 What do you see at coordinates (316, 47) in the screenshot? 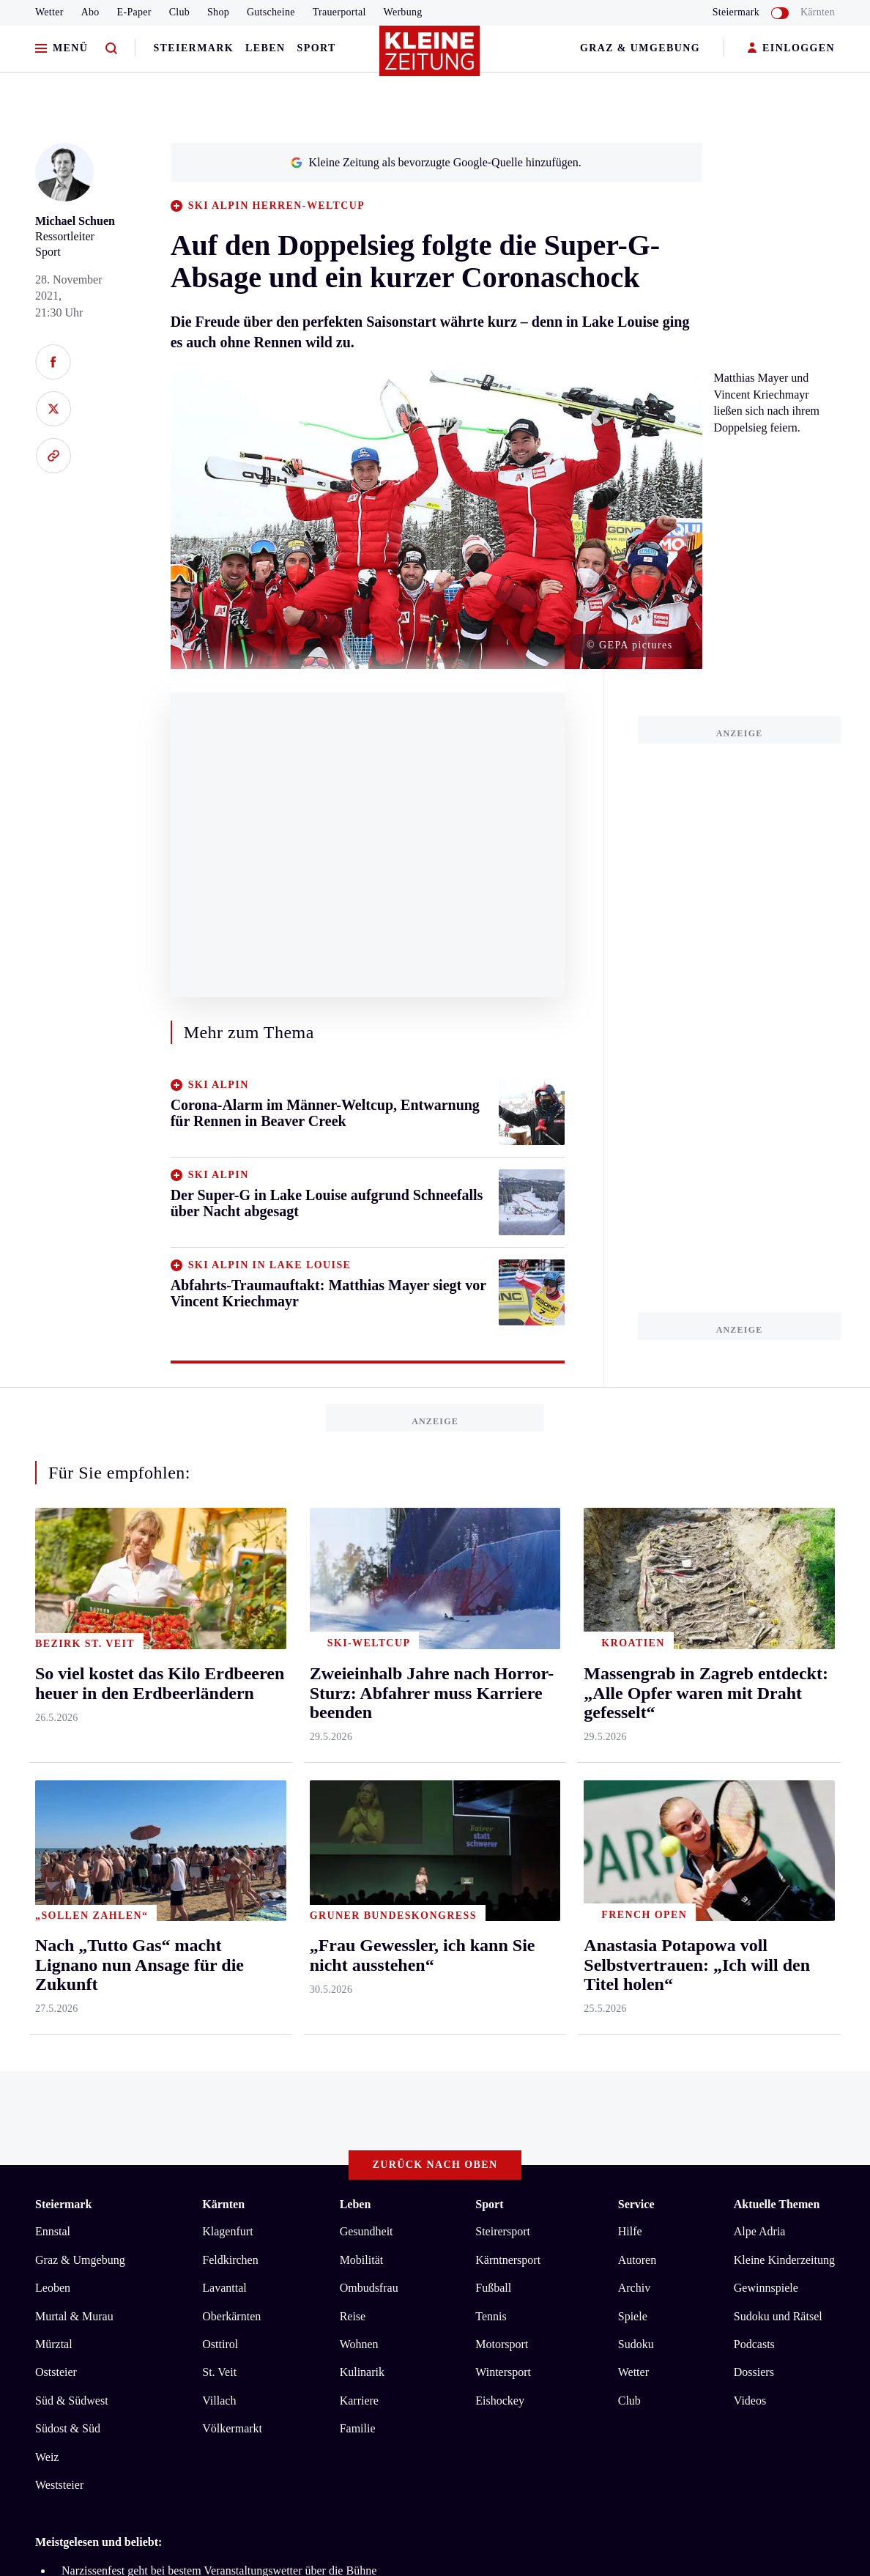
I see `Sport` at bounding box center [316, 47].